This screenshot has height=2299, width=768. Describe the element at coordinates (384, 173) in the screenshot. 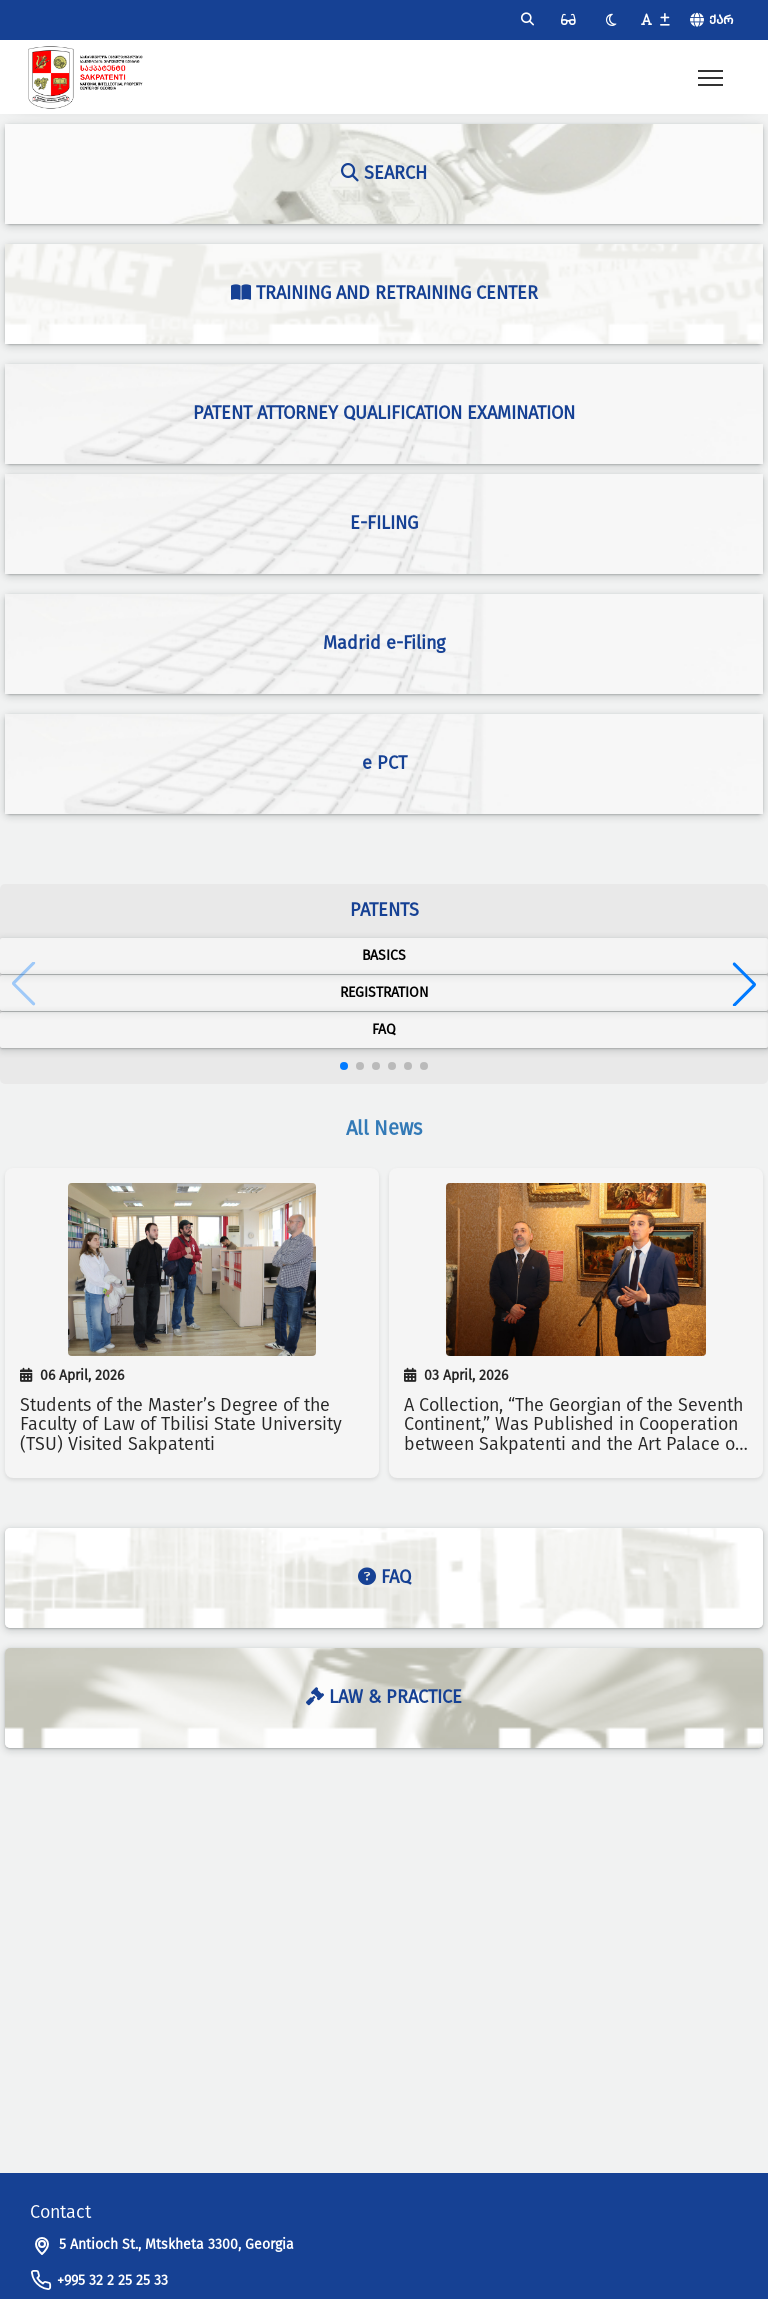

I see `Search` at that location.